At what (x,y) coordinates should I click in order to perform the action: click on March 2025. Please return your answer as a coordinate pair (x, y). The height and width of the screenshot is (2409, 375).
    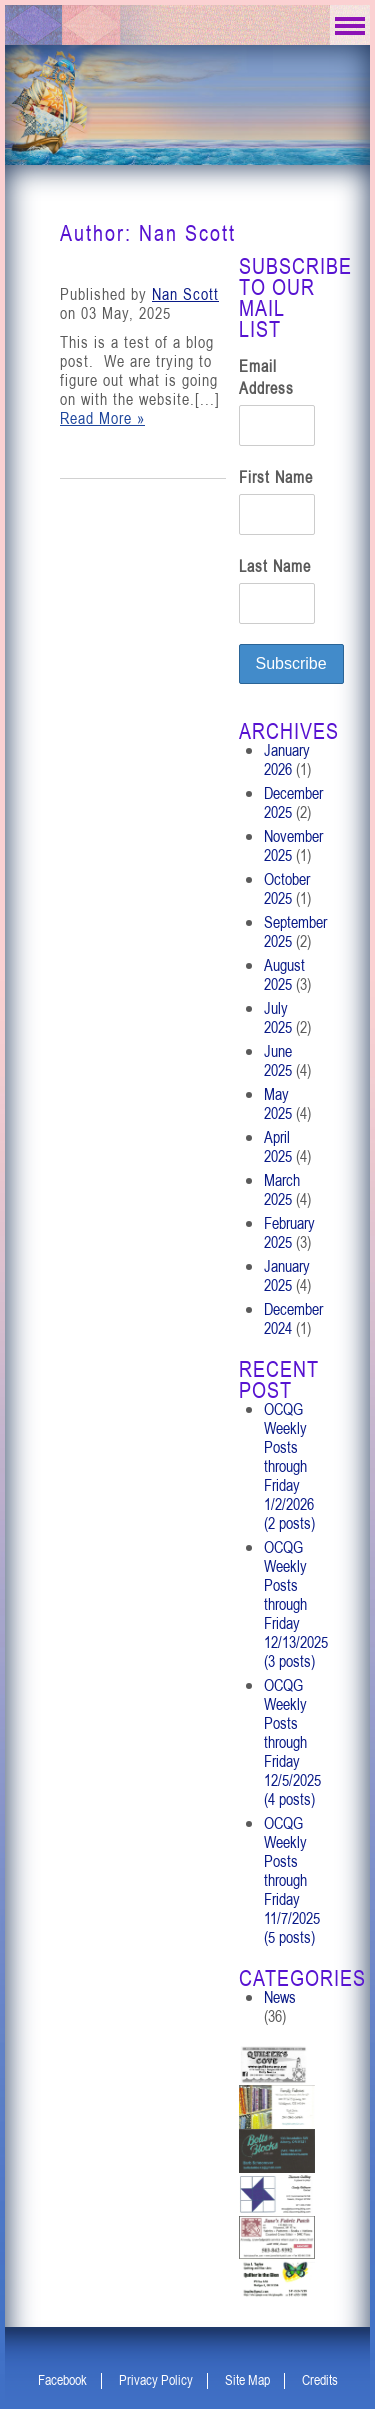
    Looking at the image, I should click on (282, 1189).